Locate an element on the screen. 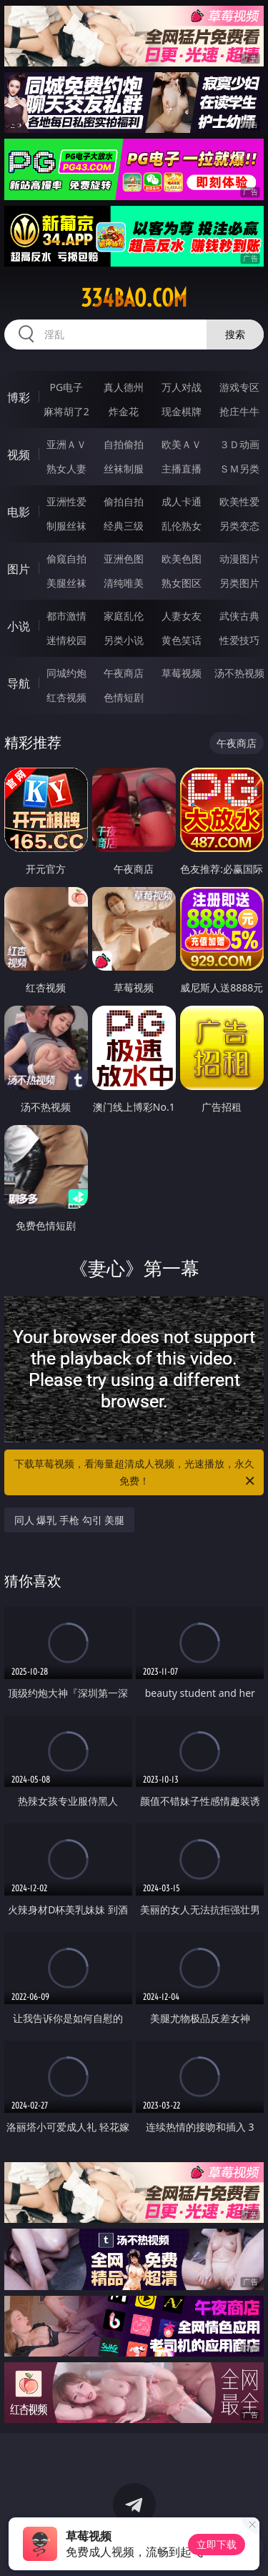 This screenshot has width=268, height=2576. 主播直播 is located at coordinates (182, 468).